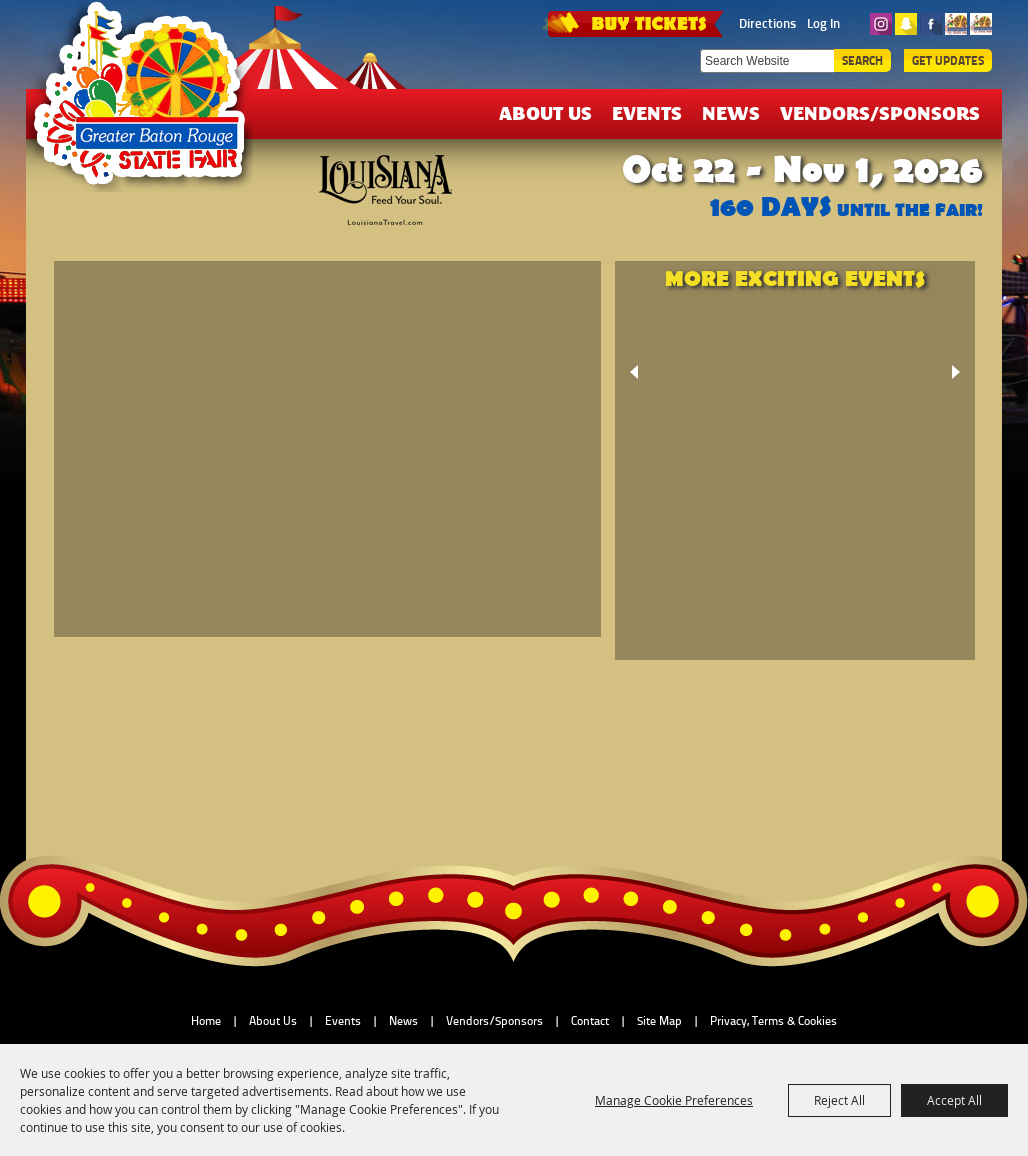 Image resolution: width=1028 pixels, height=1156 pixels. Describe the element at coordinates (635, 22) in the screenshot. I see `TICKETS & DEALS` at that location.